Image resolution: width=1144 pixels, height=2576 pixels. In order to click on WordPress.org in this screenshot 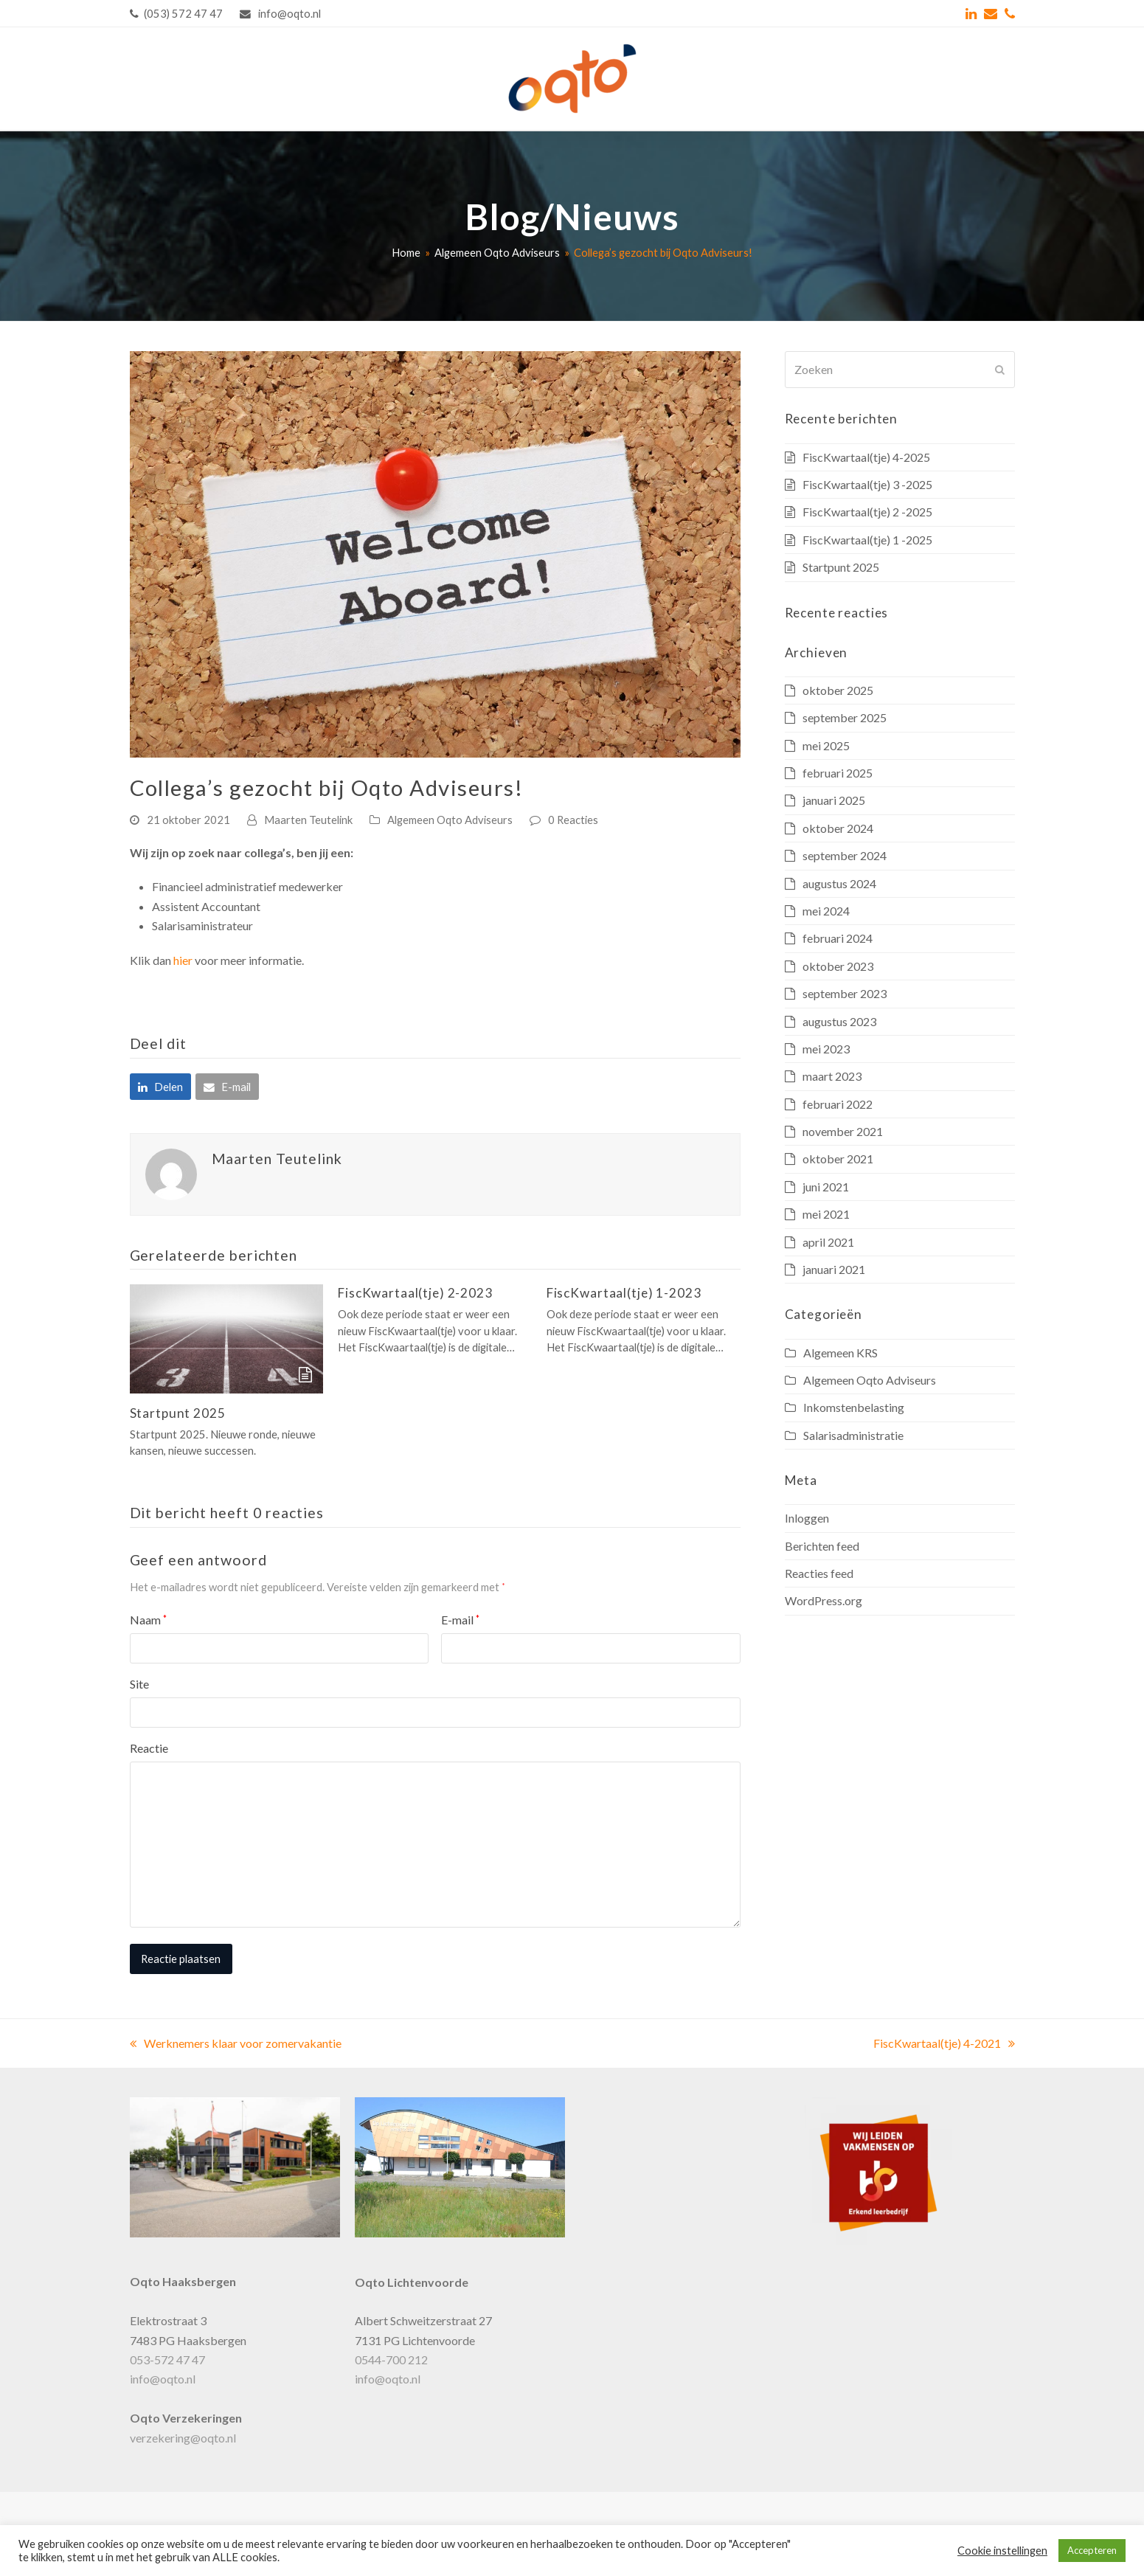, I will do `click(823, 1600)`.